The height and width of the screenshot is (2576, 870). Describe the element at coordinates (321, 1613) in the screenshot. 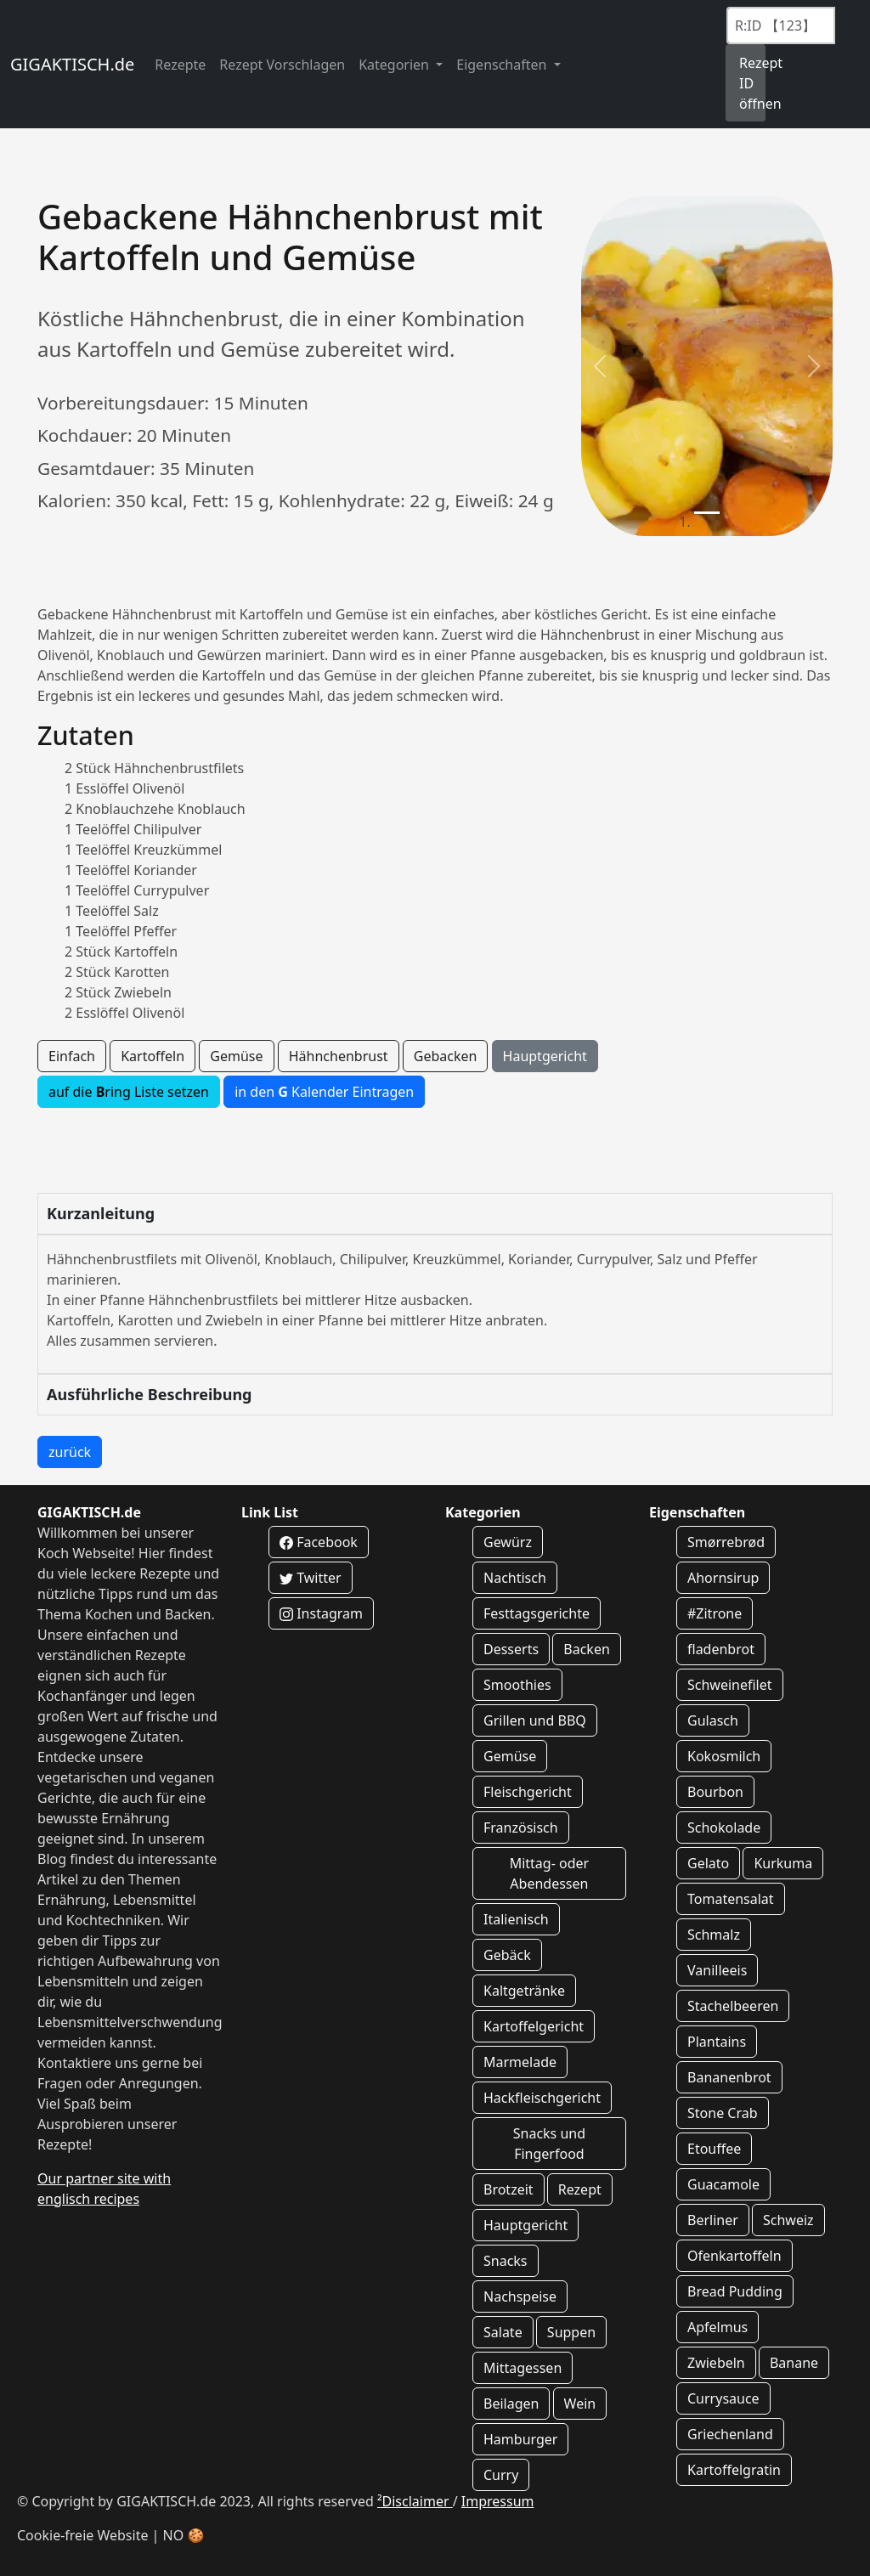

I see `Instagram` at that location.